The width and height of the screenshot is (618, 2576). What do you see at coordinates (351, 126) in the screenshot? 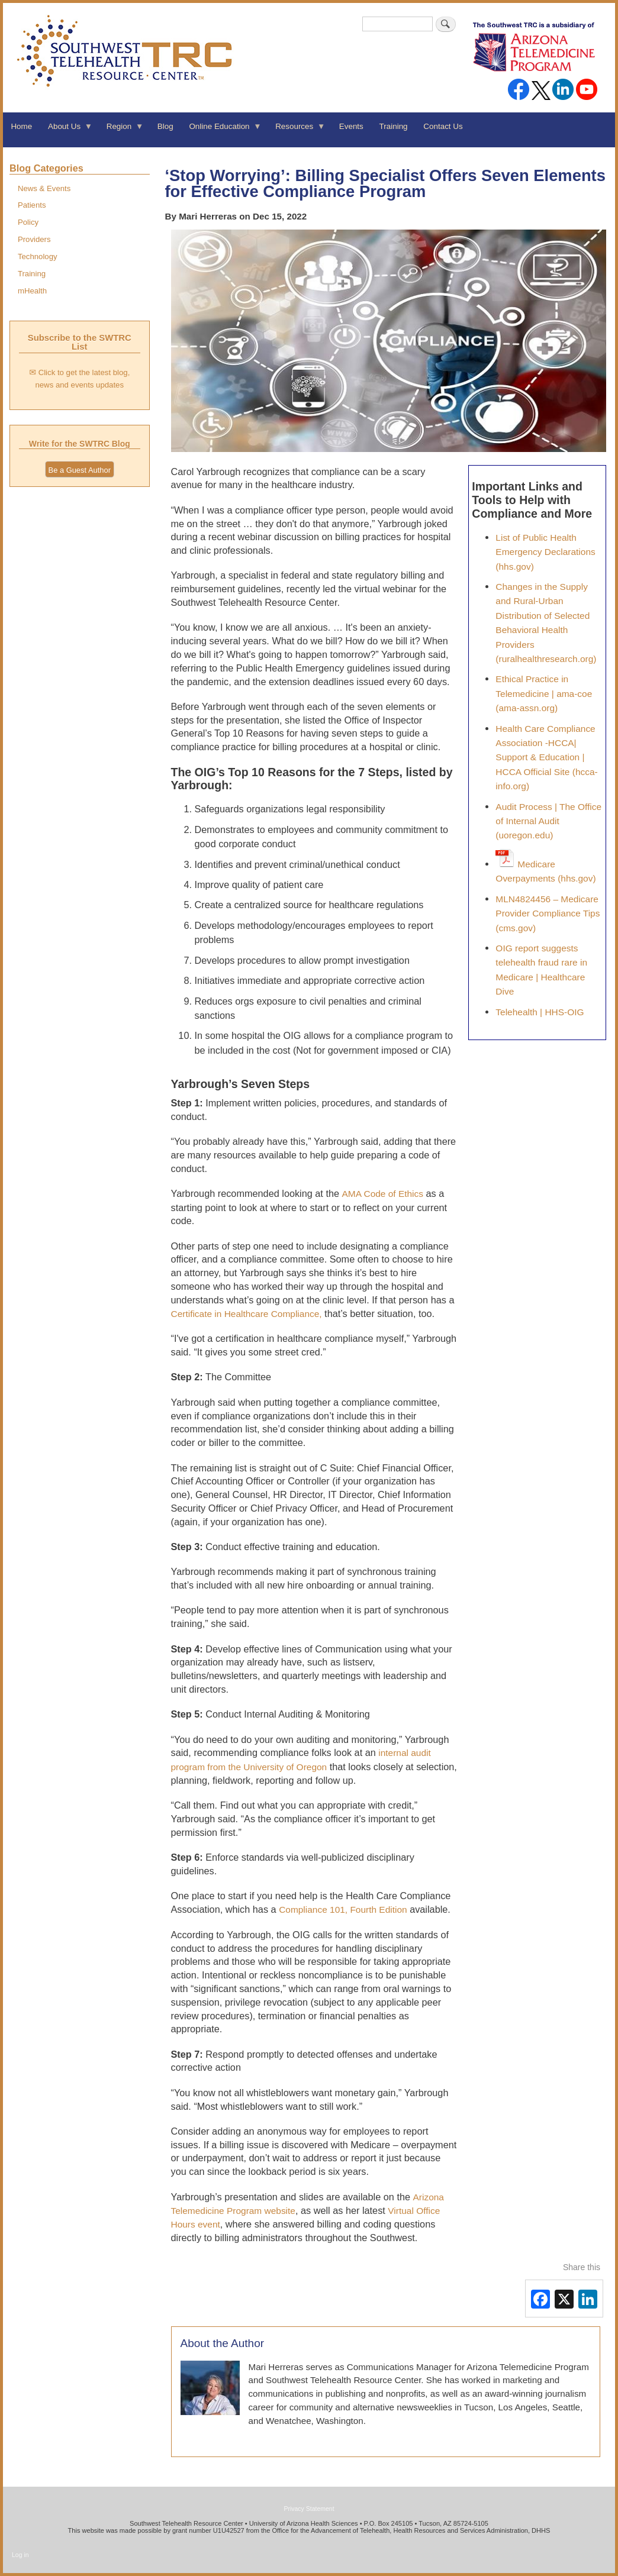
I see `Events [menuitem]` at bounding box center [351, 126].